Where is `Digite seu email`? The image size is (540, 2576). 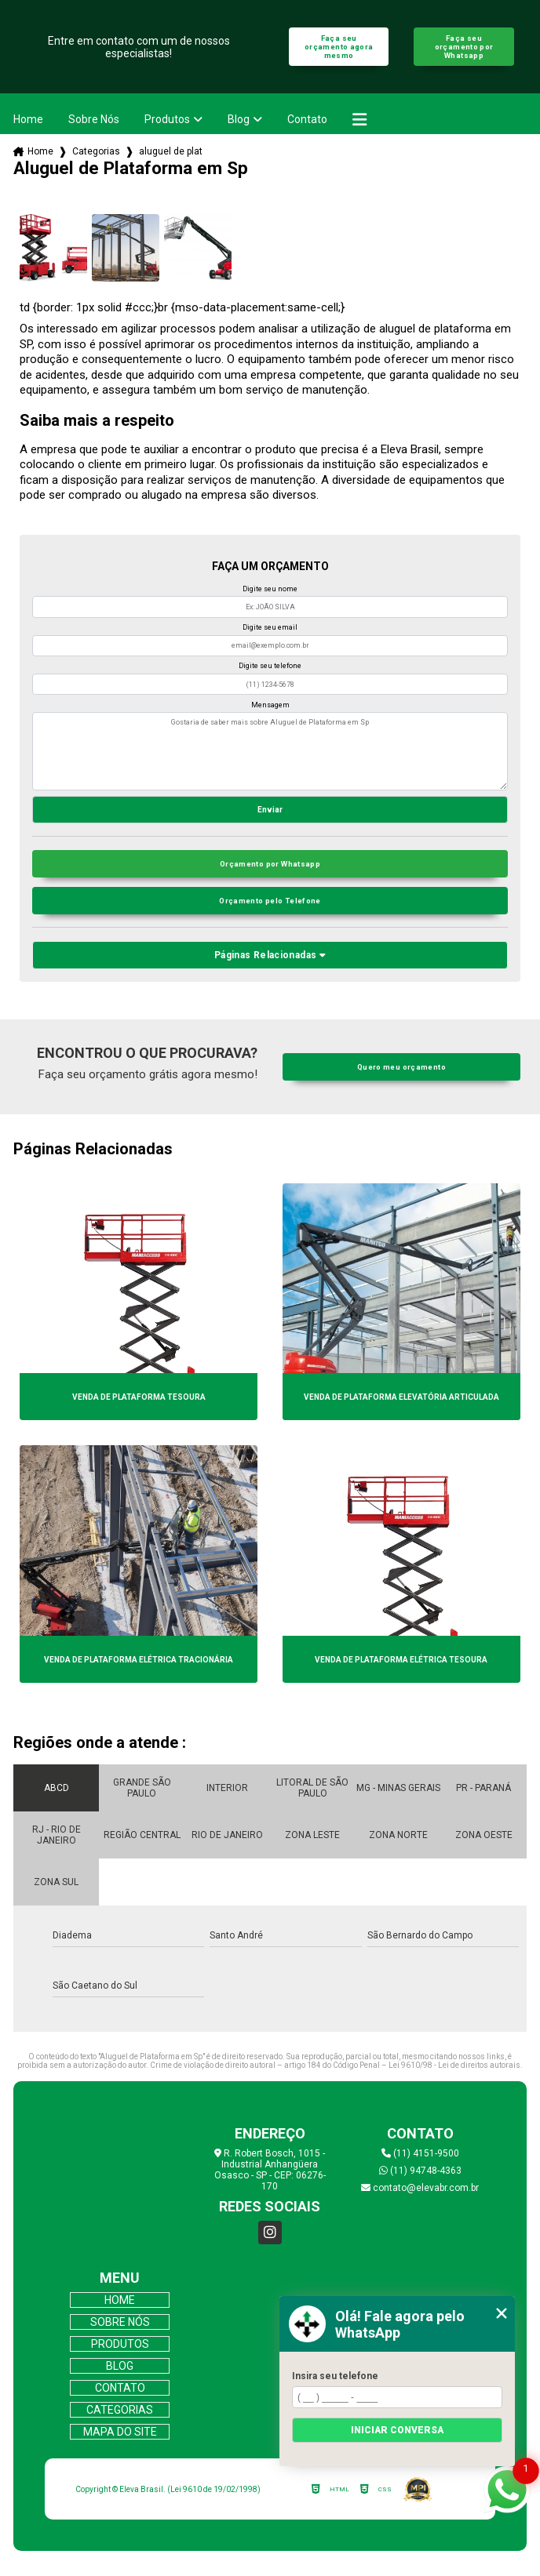 Digite seu email is located at coordinates (270, 627).